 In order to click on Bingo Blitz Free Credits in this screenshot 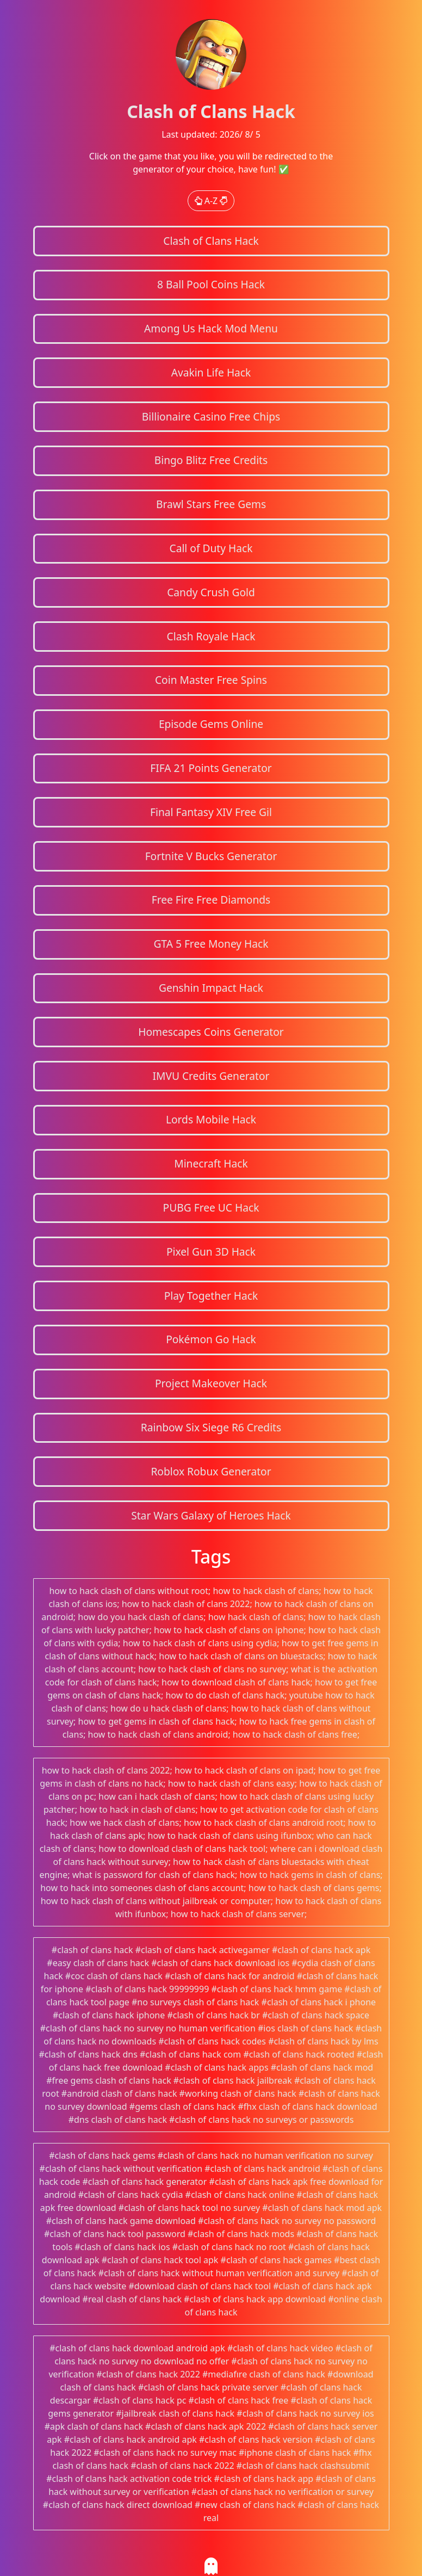, I will do `click(211, 460)`.